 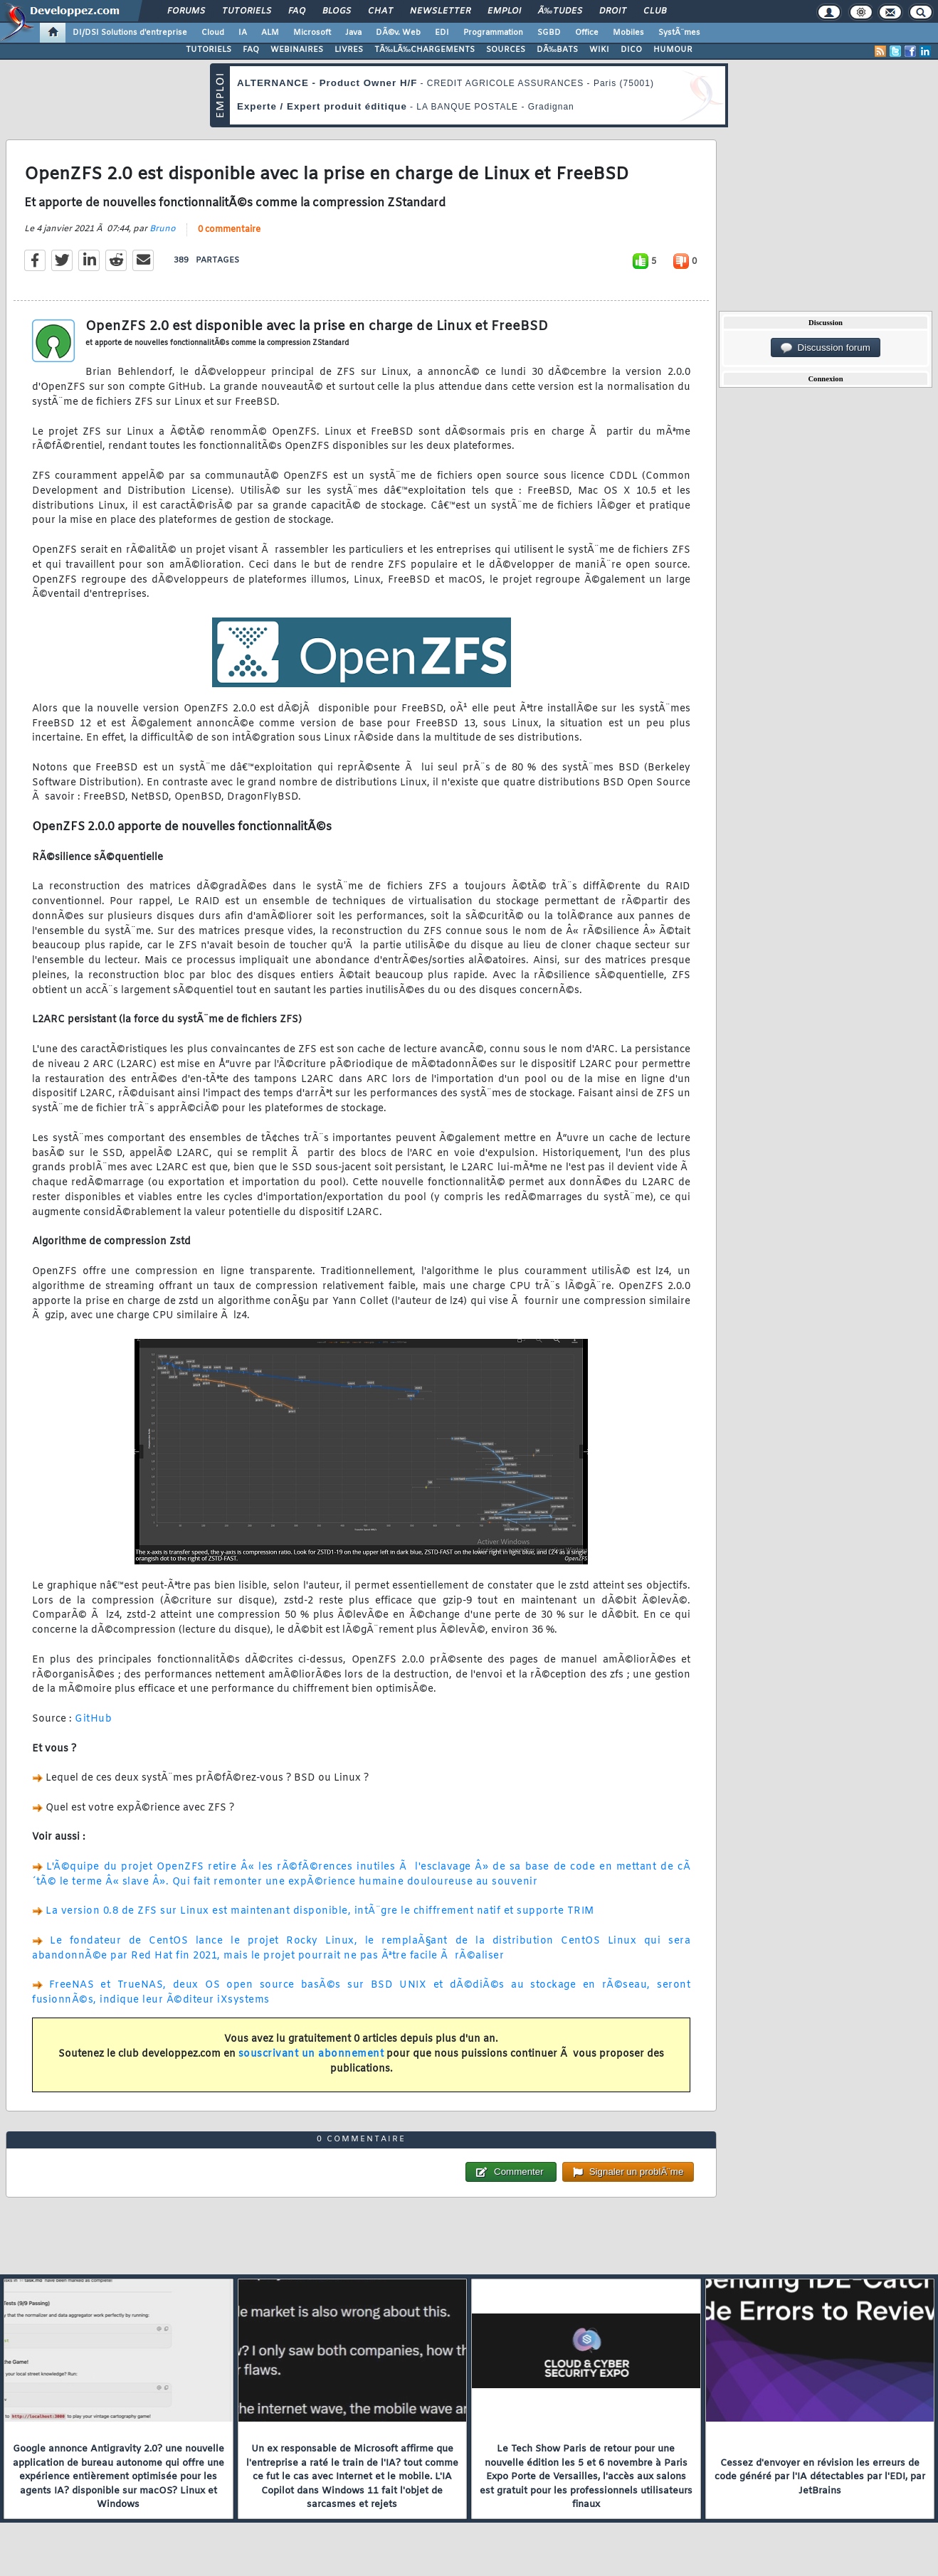 What do you see at coordinates (505, 50) in the screenshot?
I see `SOURCES` at bounding box center [505, 50].